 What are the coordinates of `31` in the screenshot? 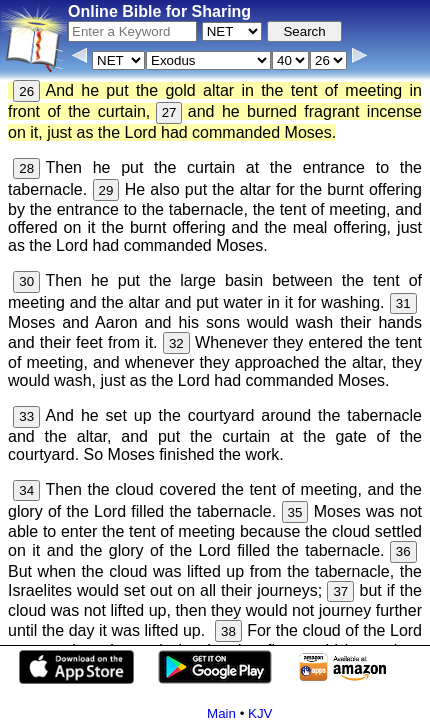 It's located at (403, 303).